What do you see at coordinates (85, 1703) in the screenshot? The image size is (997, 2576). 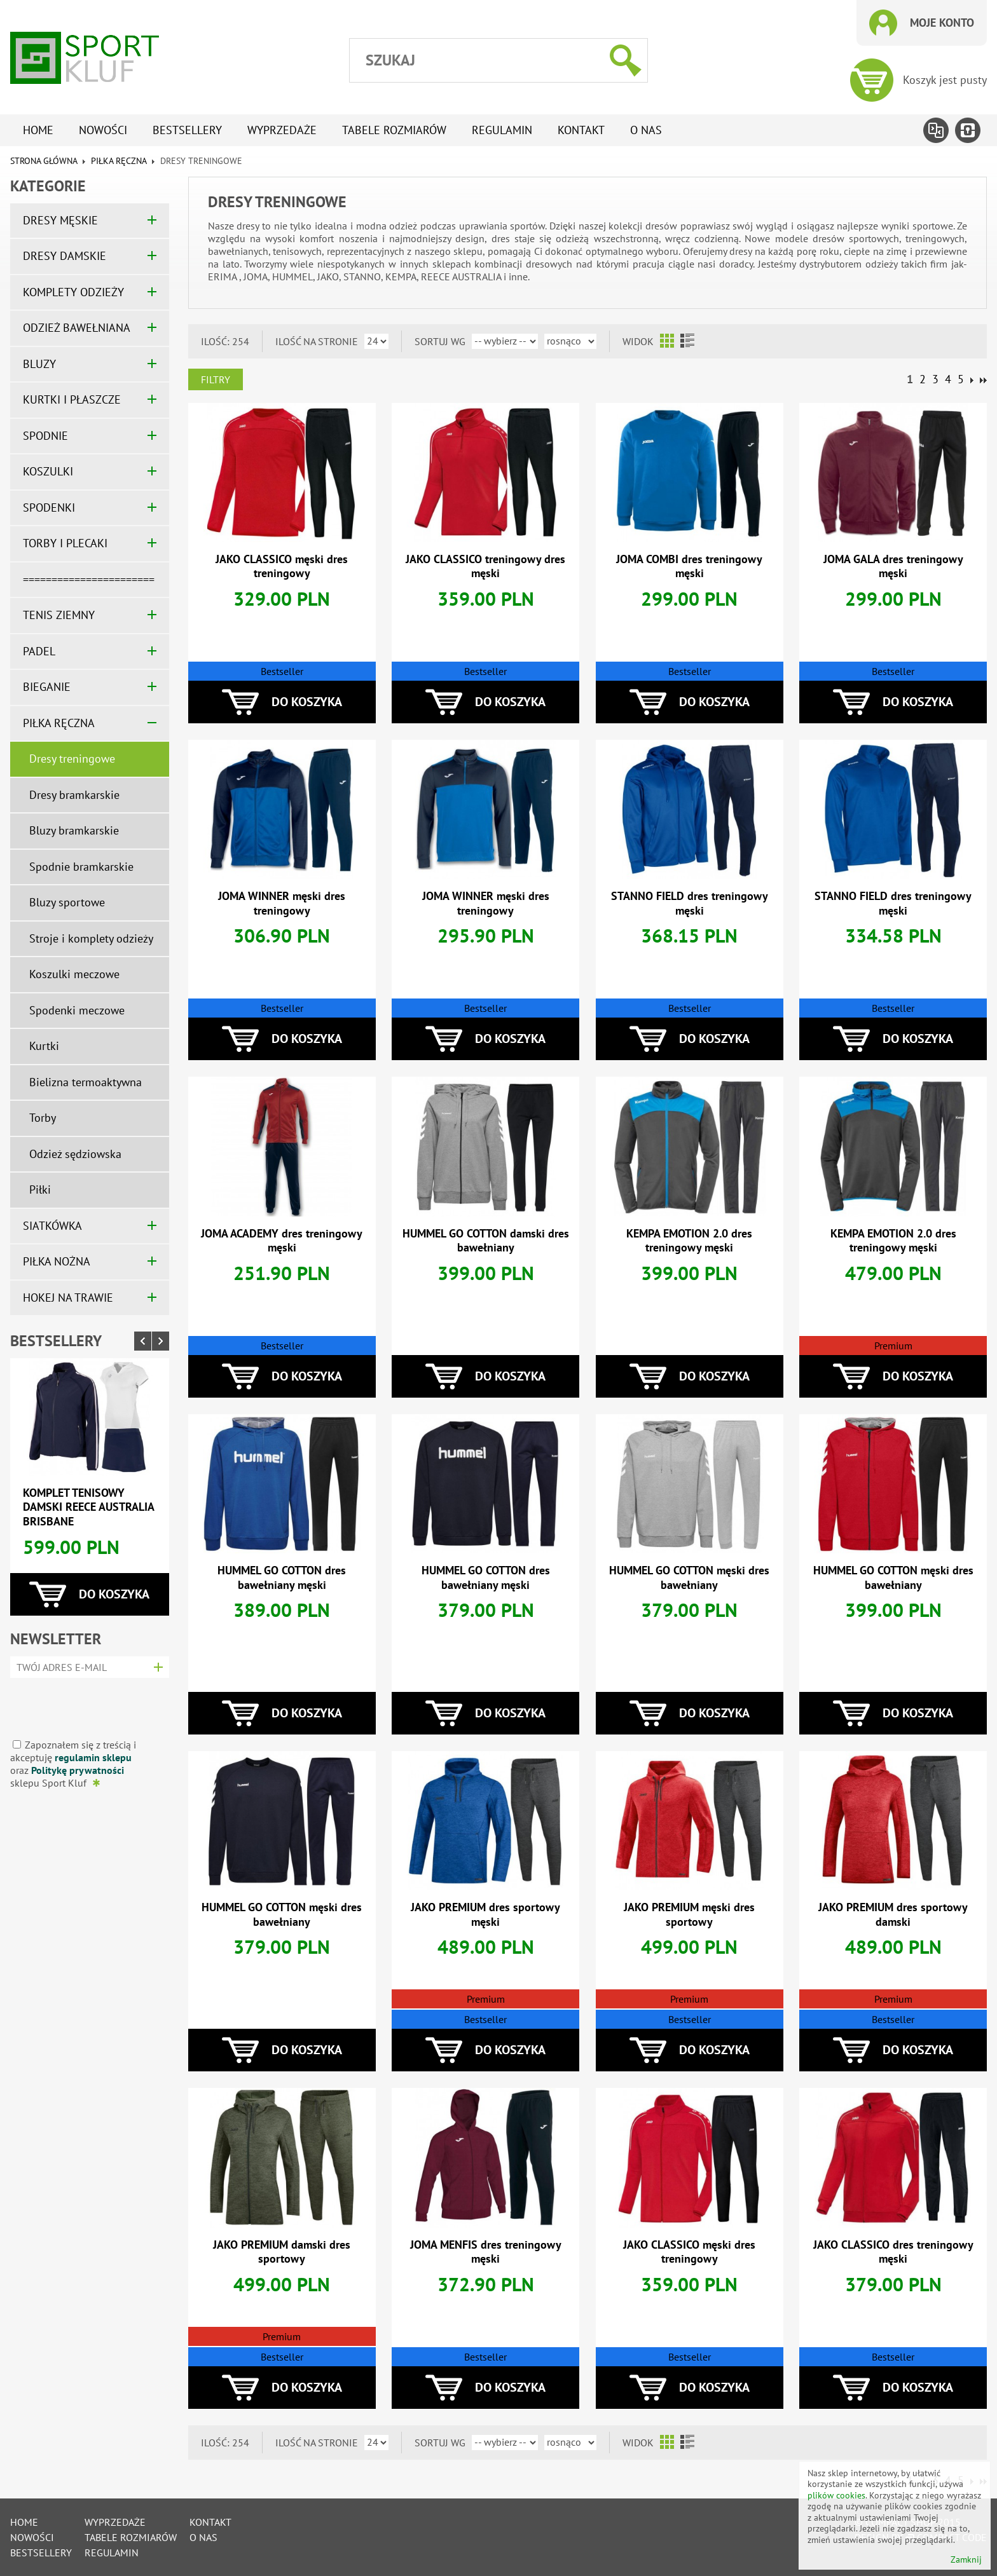 I see `[presentation]` at bounding box center [85, 1703].